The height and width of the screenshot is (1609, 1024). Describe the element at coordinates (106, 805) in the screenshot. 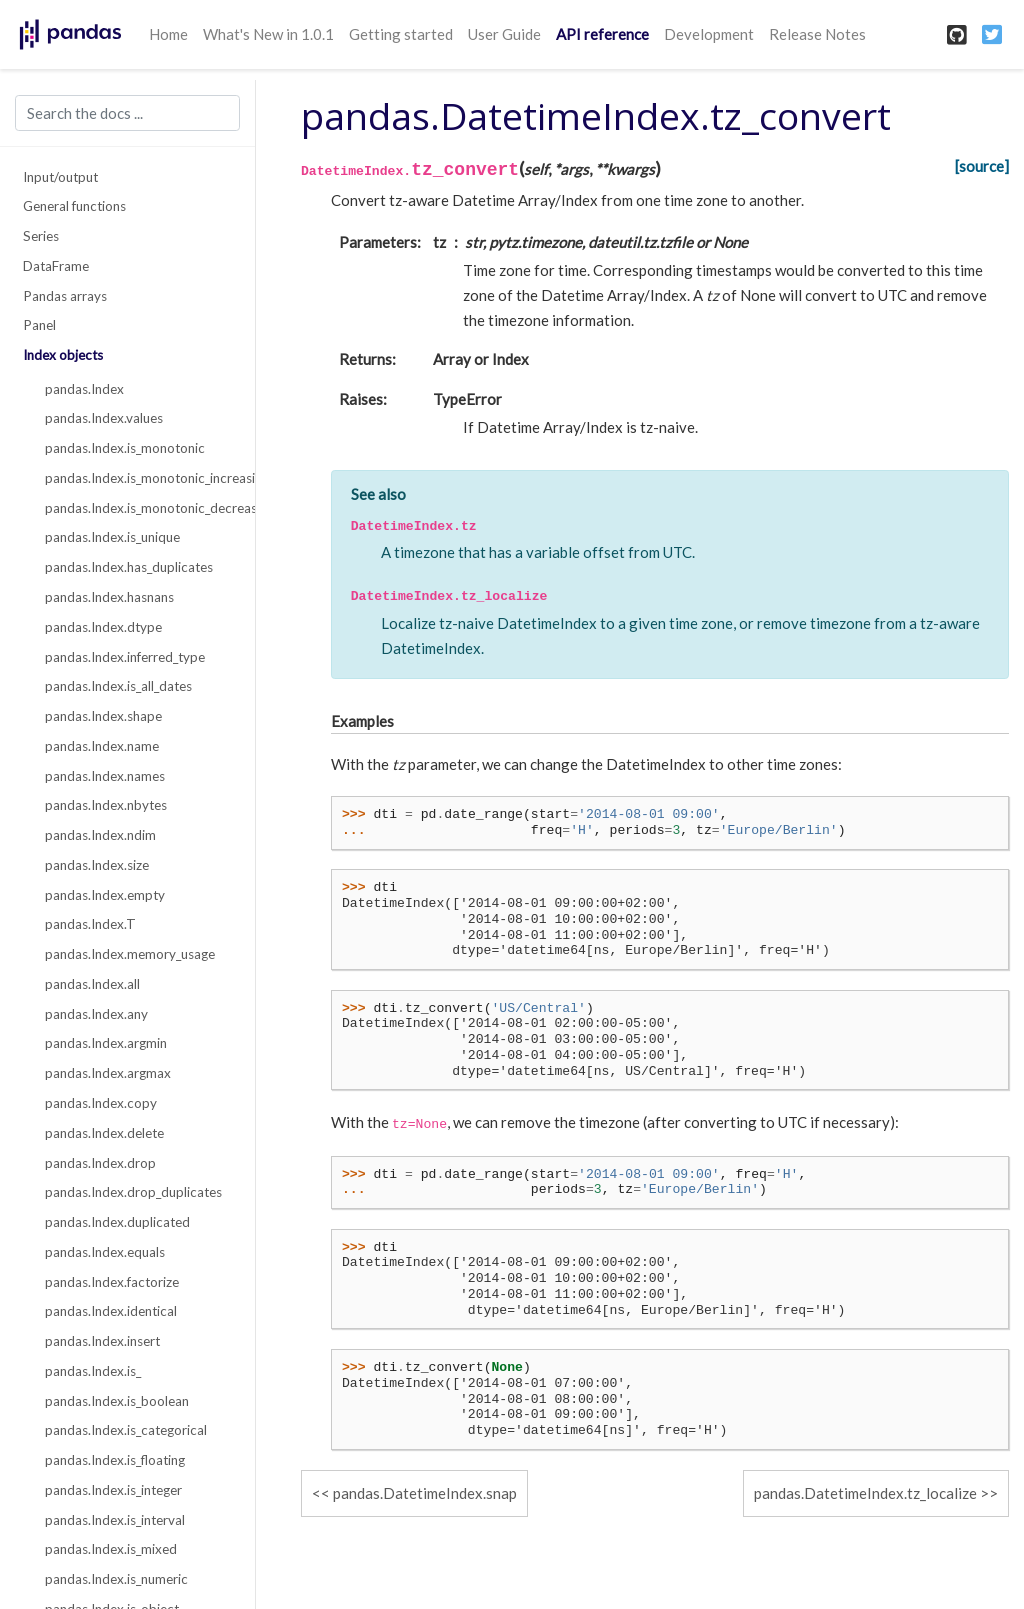

I see `pandas.Index.nbytes` at that location.